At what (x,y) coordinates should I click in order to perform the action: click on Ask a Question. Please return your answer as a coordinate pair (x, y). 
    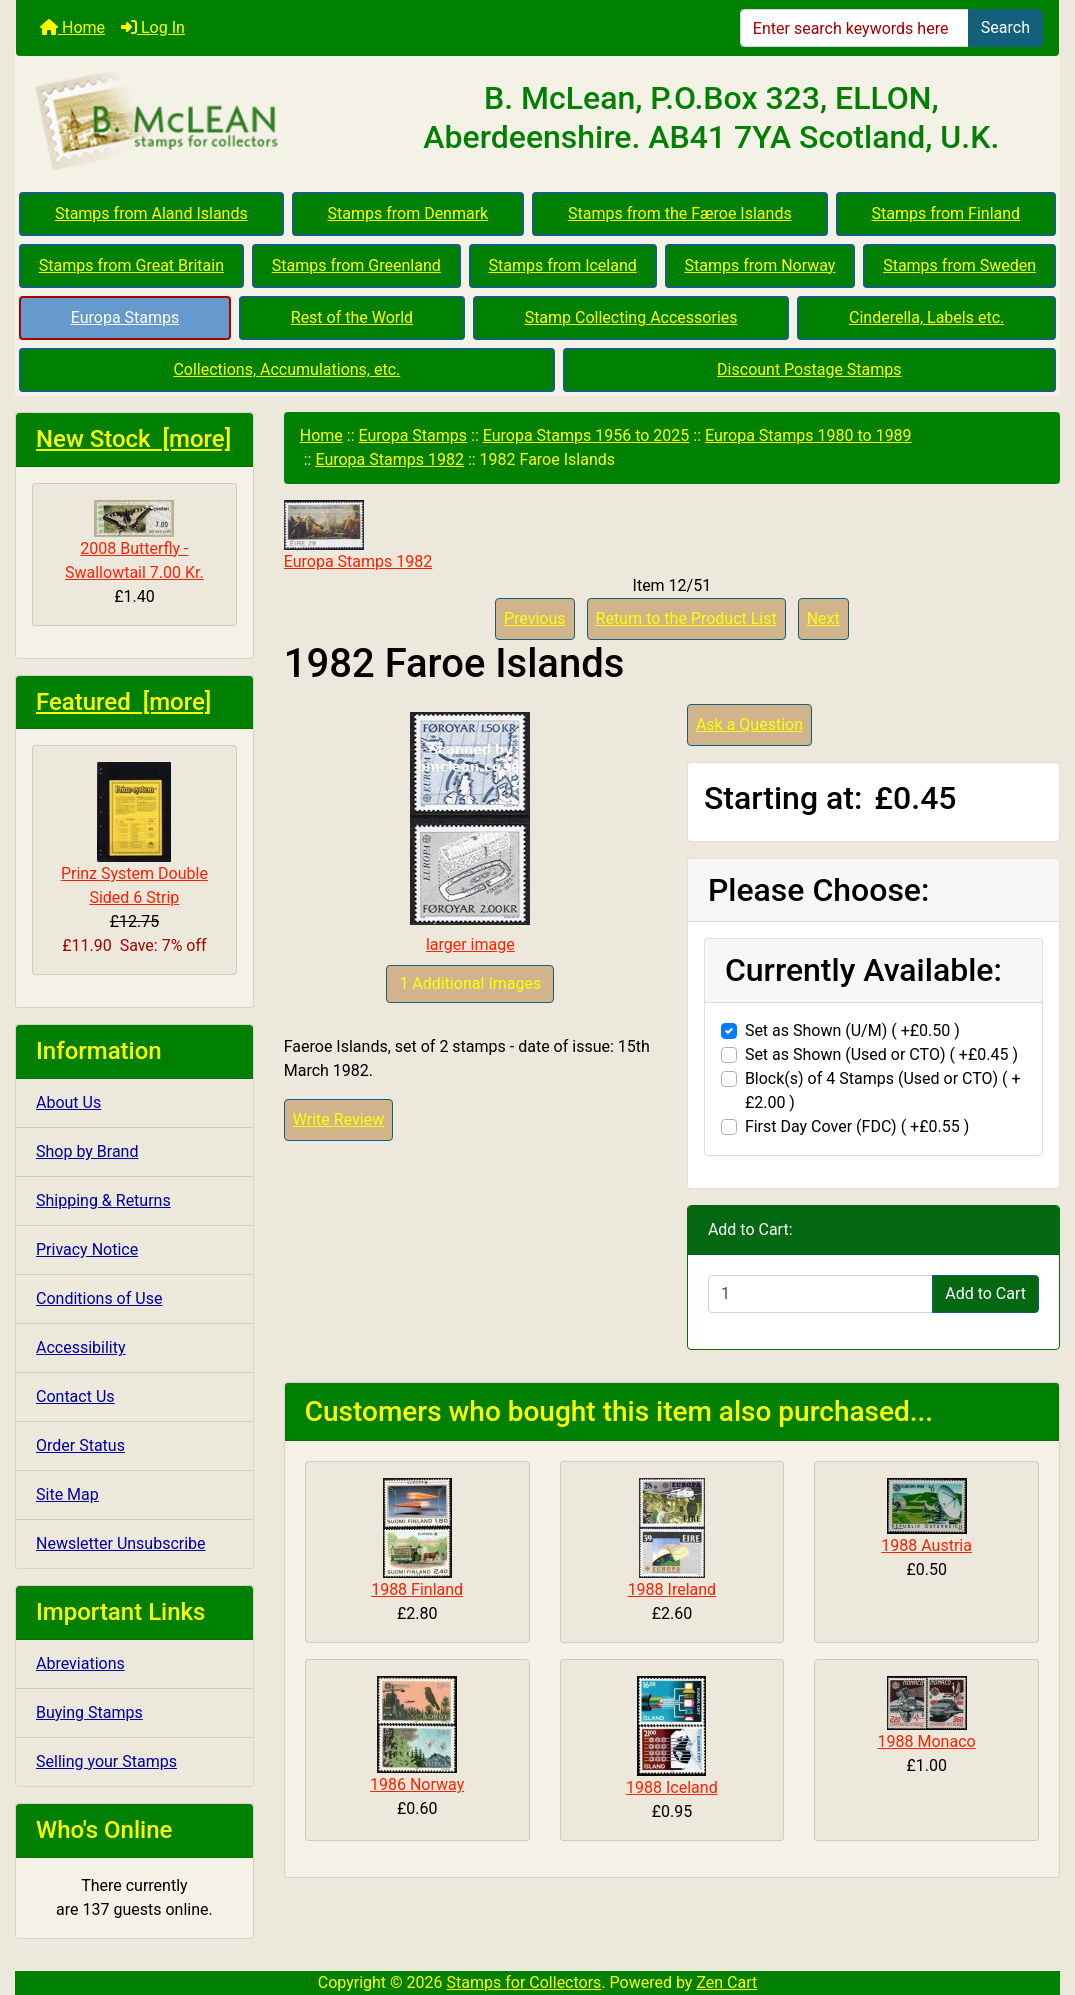
    Looking at the image, I should click on (749, 724).